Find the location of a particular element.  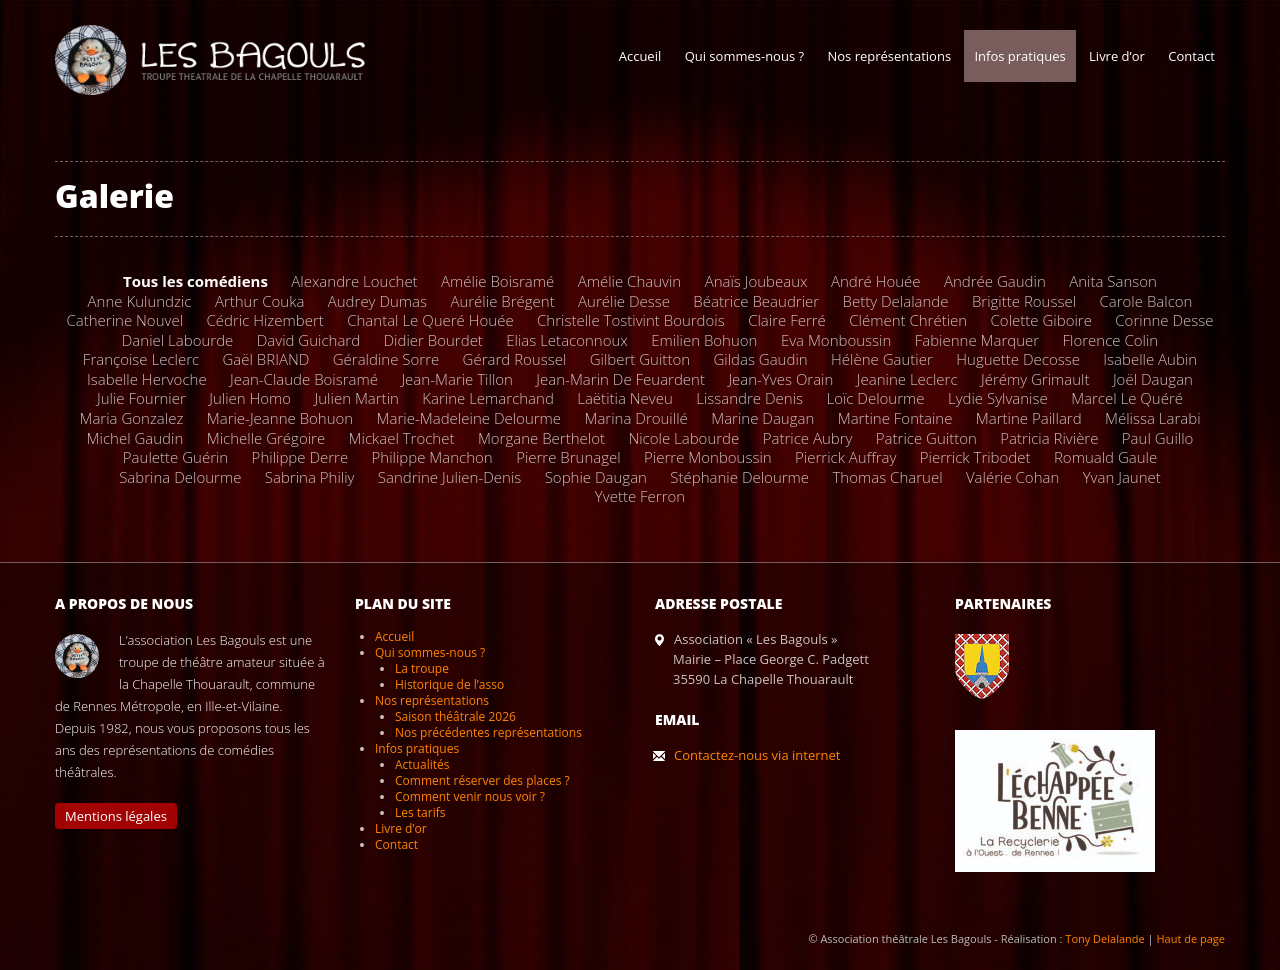

Comment venir nous voir ? is located at coordinates (470, 796).